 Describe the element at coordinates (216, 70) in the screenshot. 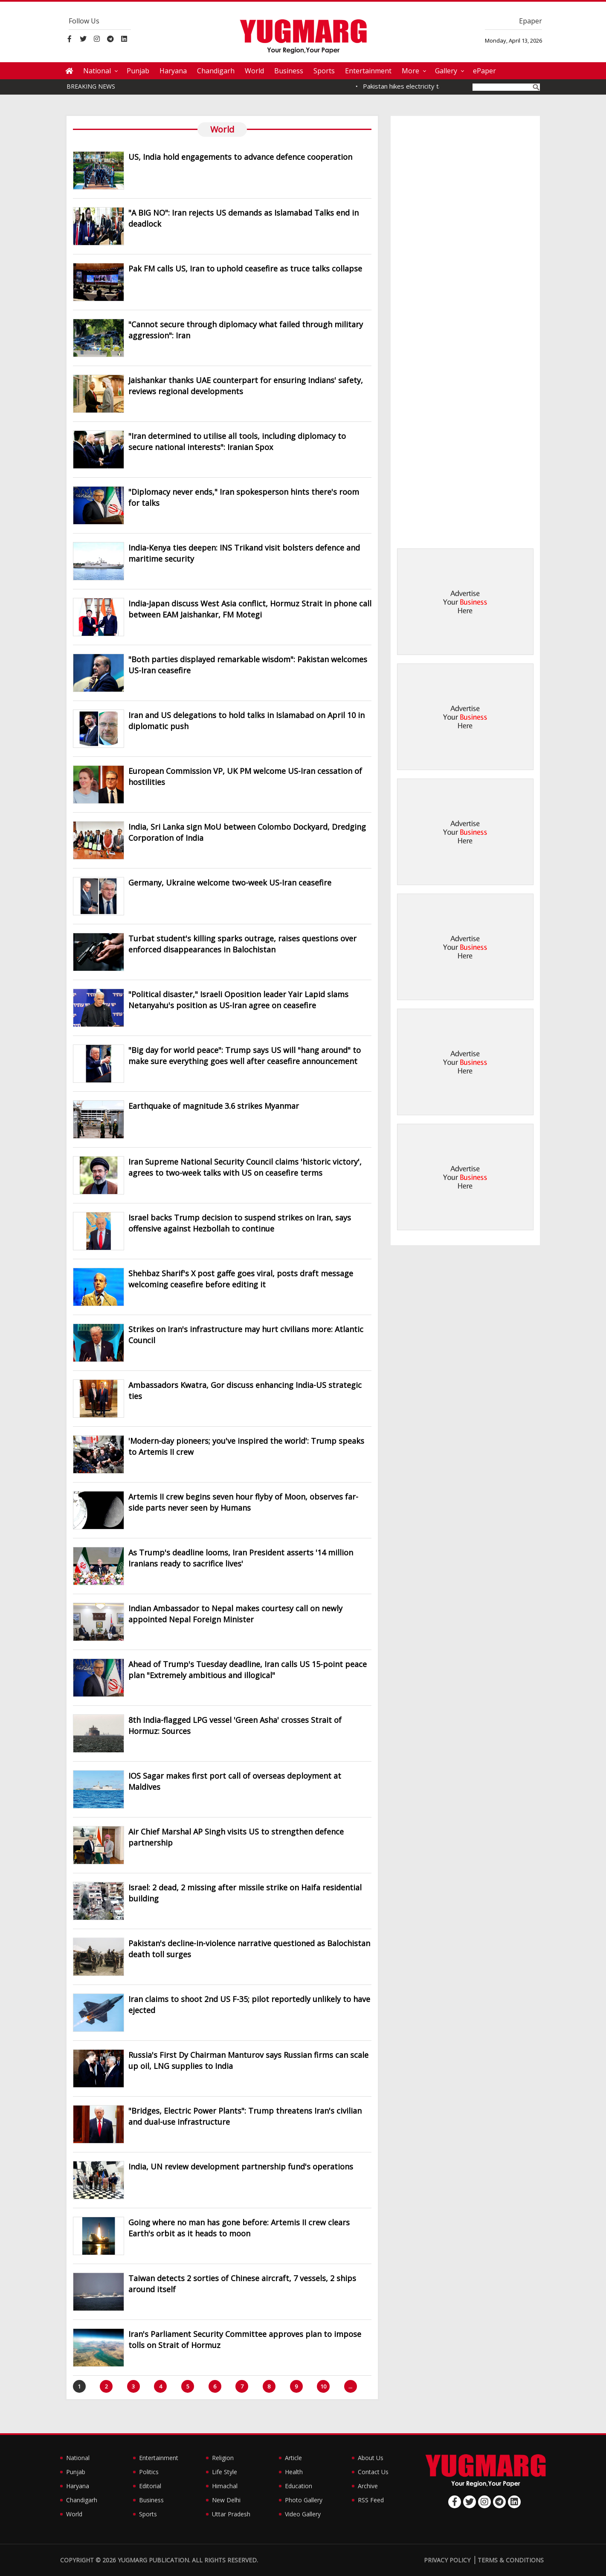

I see `Chandigarh` at that location.